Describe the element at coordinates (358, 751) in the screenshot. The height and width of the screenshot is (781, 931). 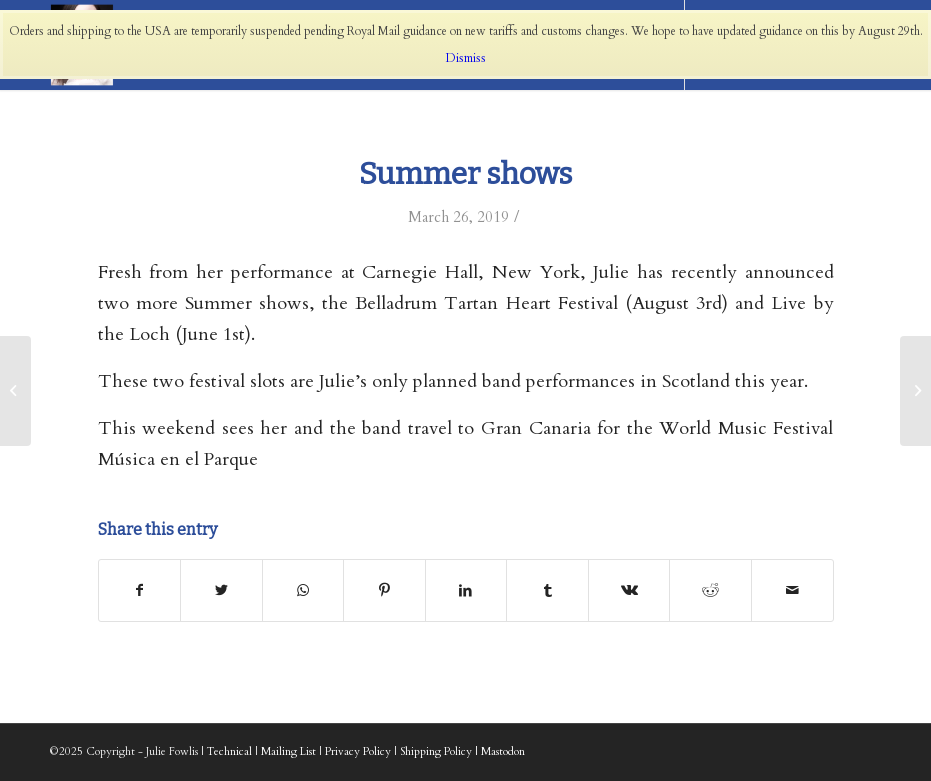
I see `Privacy Policy` at that location.